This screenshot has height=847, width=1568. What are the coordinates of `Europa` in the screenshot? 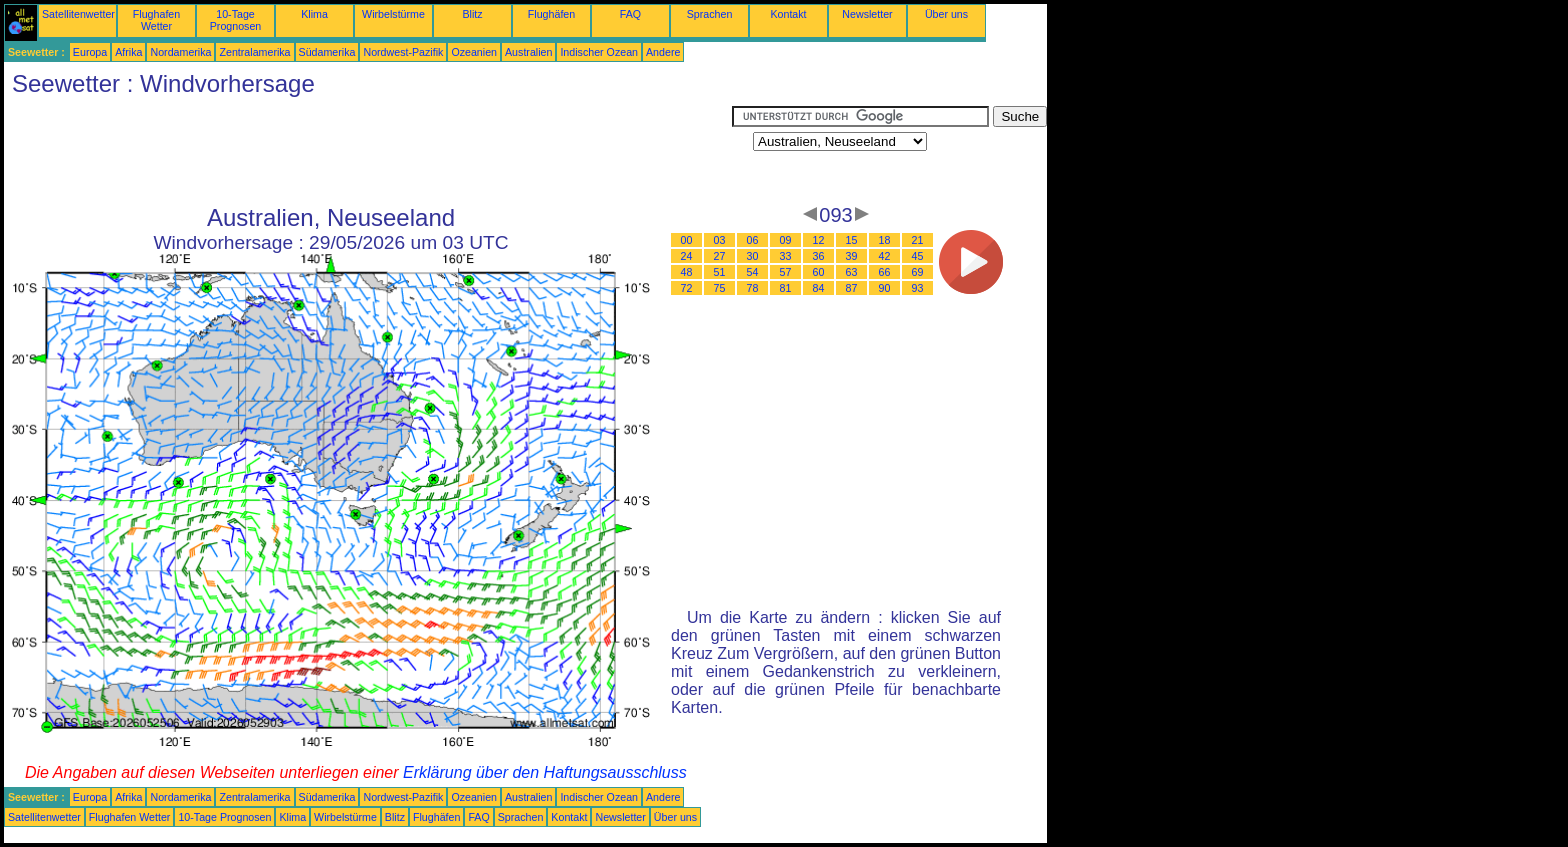 It's located at (90, 52).